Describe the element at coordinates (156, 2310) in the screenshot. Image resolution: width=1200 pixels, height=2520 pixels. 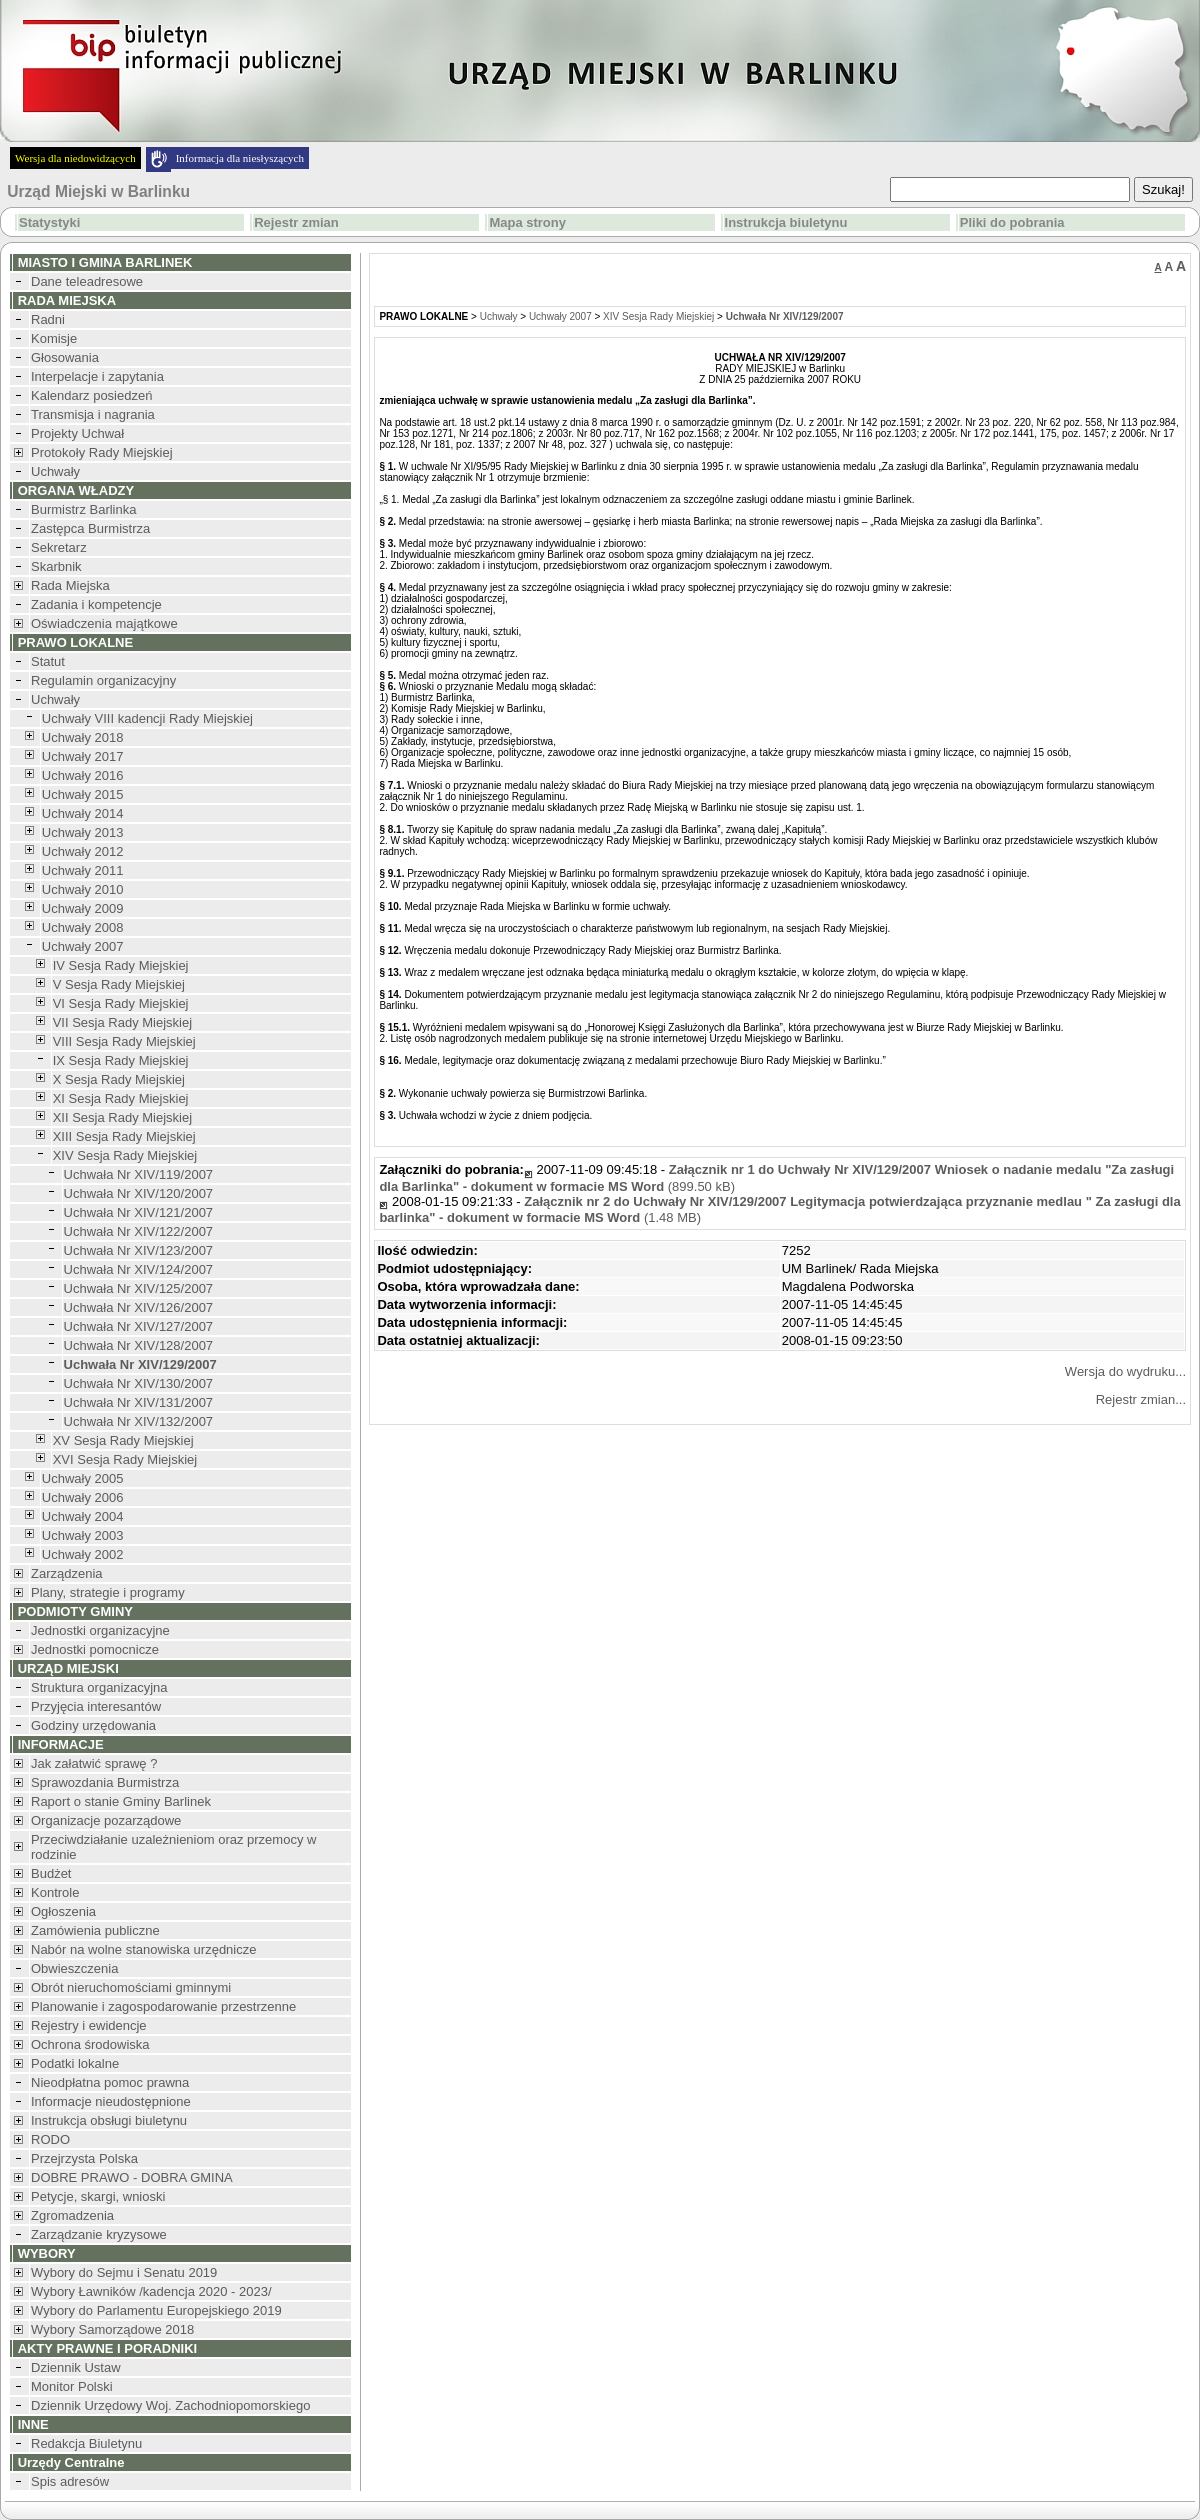
I see `Wybory do Parlamentu Europejskiego 2019` at that location.